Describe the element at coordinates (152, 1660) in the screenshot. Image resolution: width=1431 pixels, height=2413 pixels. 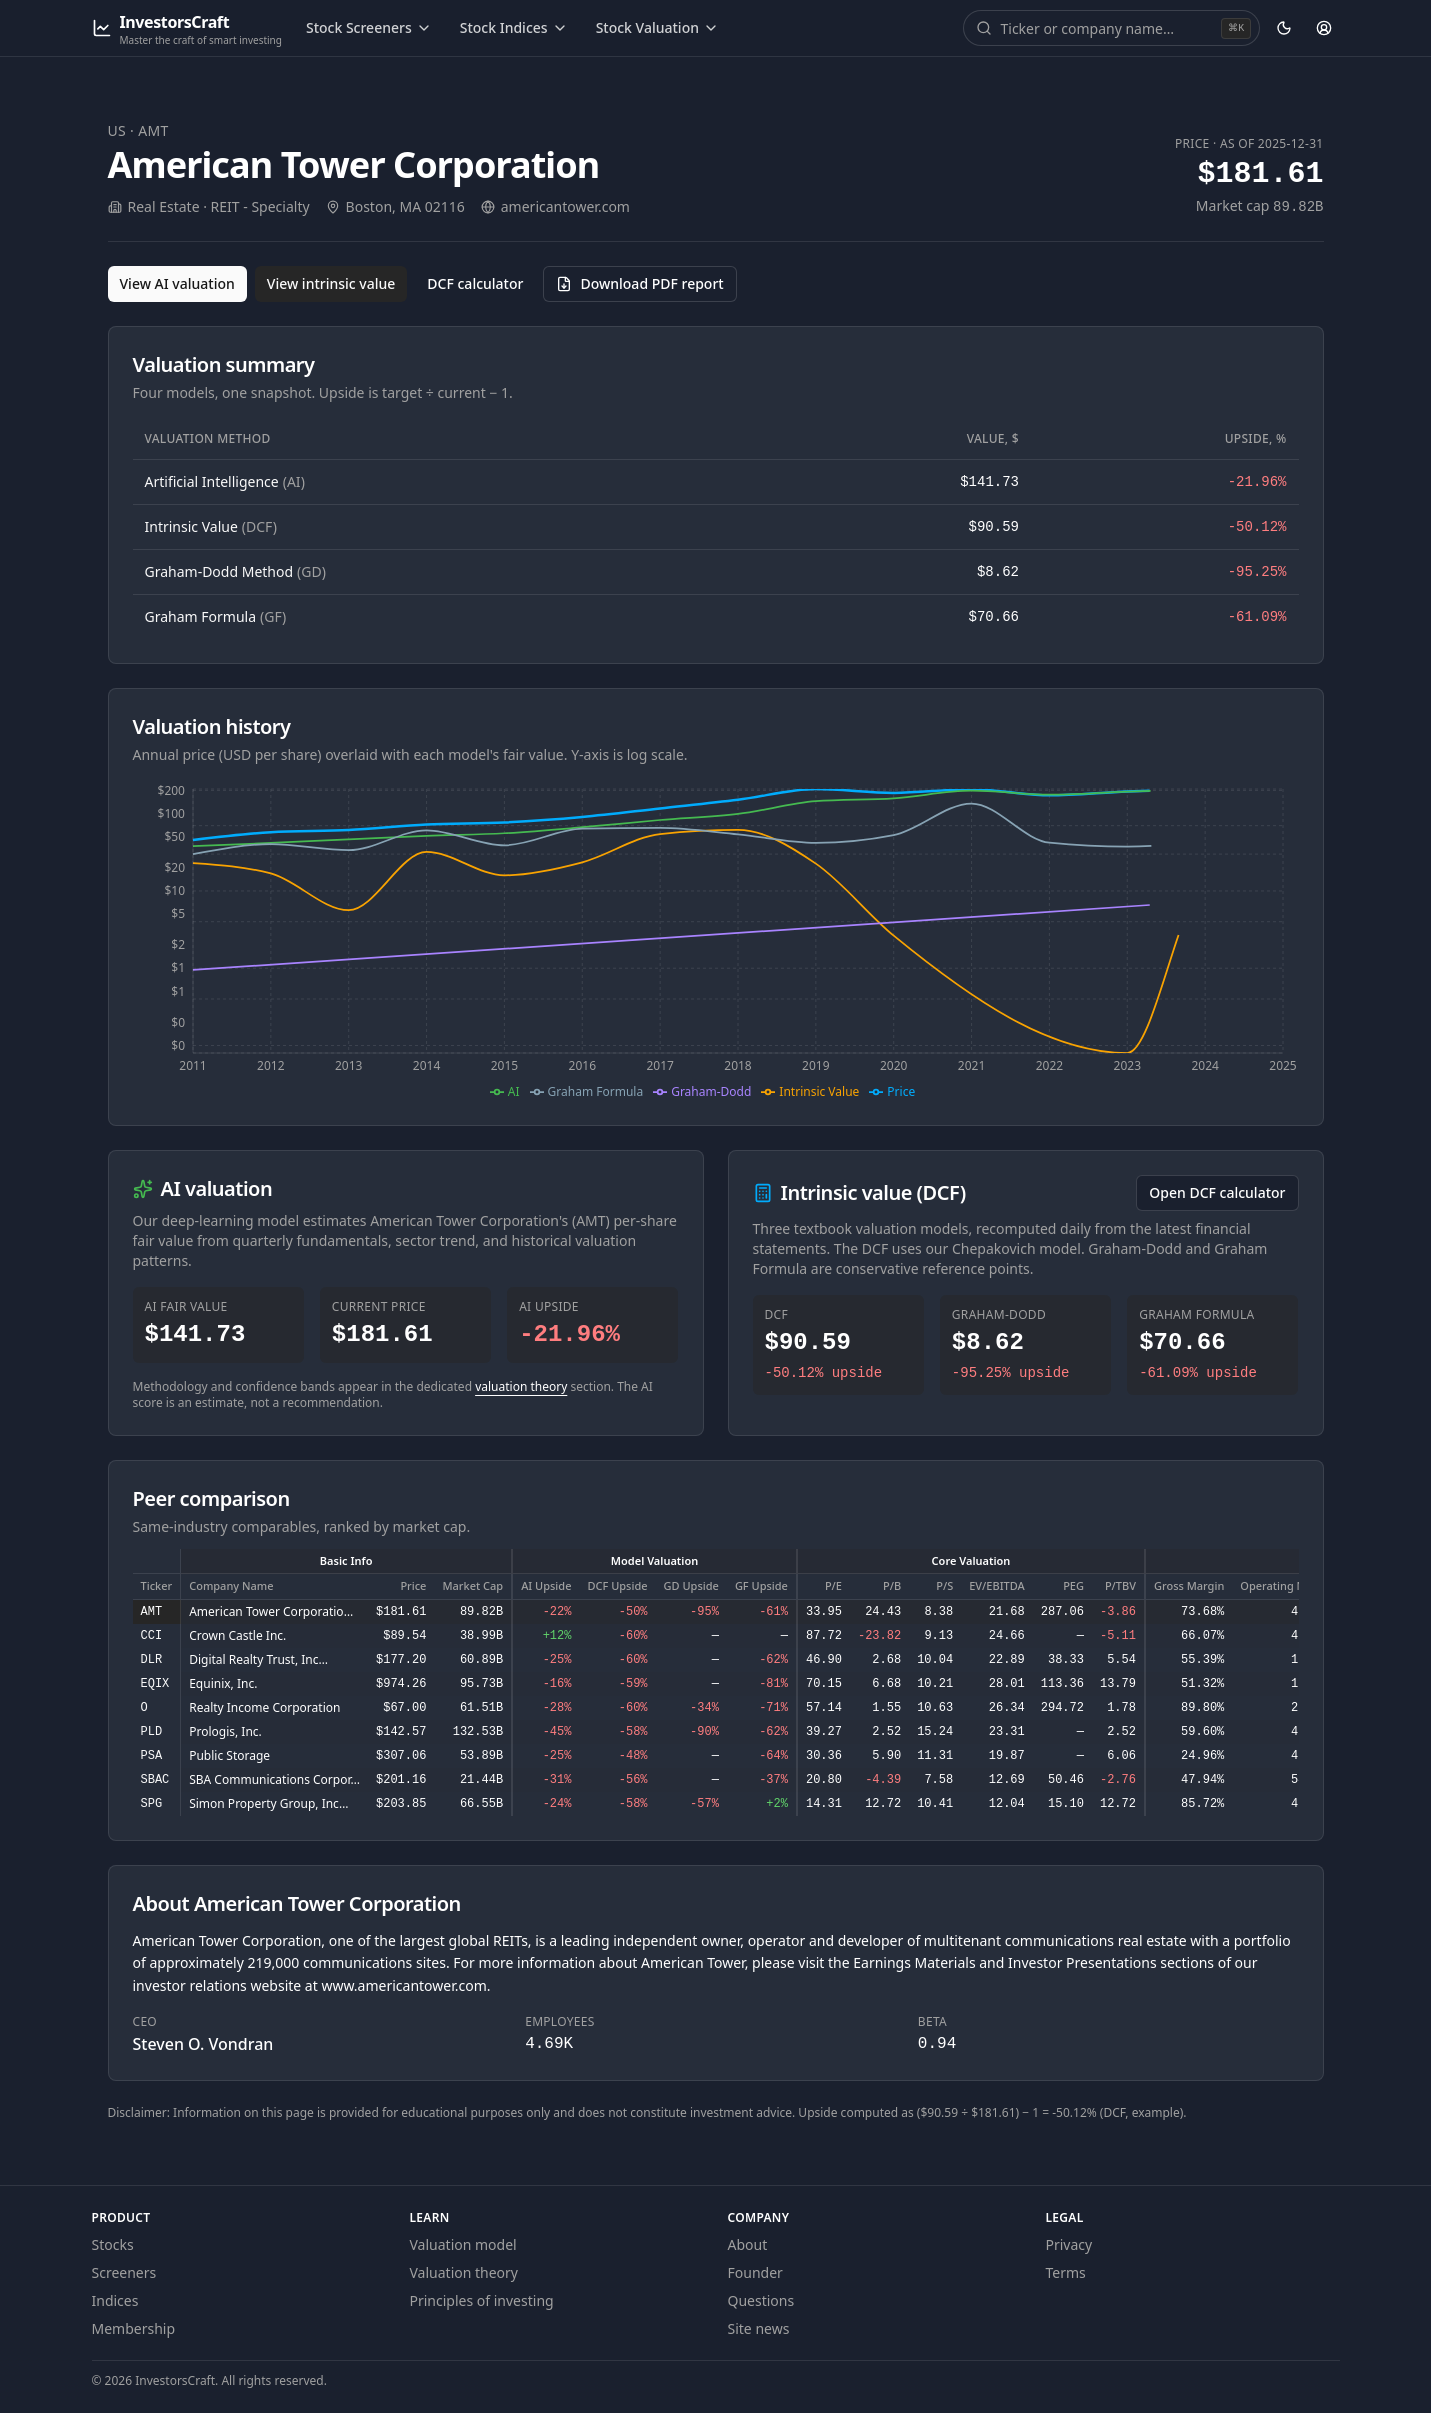
I see `DLR` at that location.